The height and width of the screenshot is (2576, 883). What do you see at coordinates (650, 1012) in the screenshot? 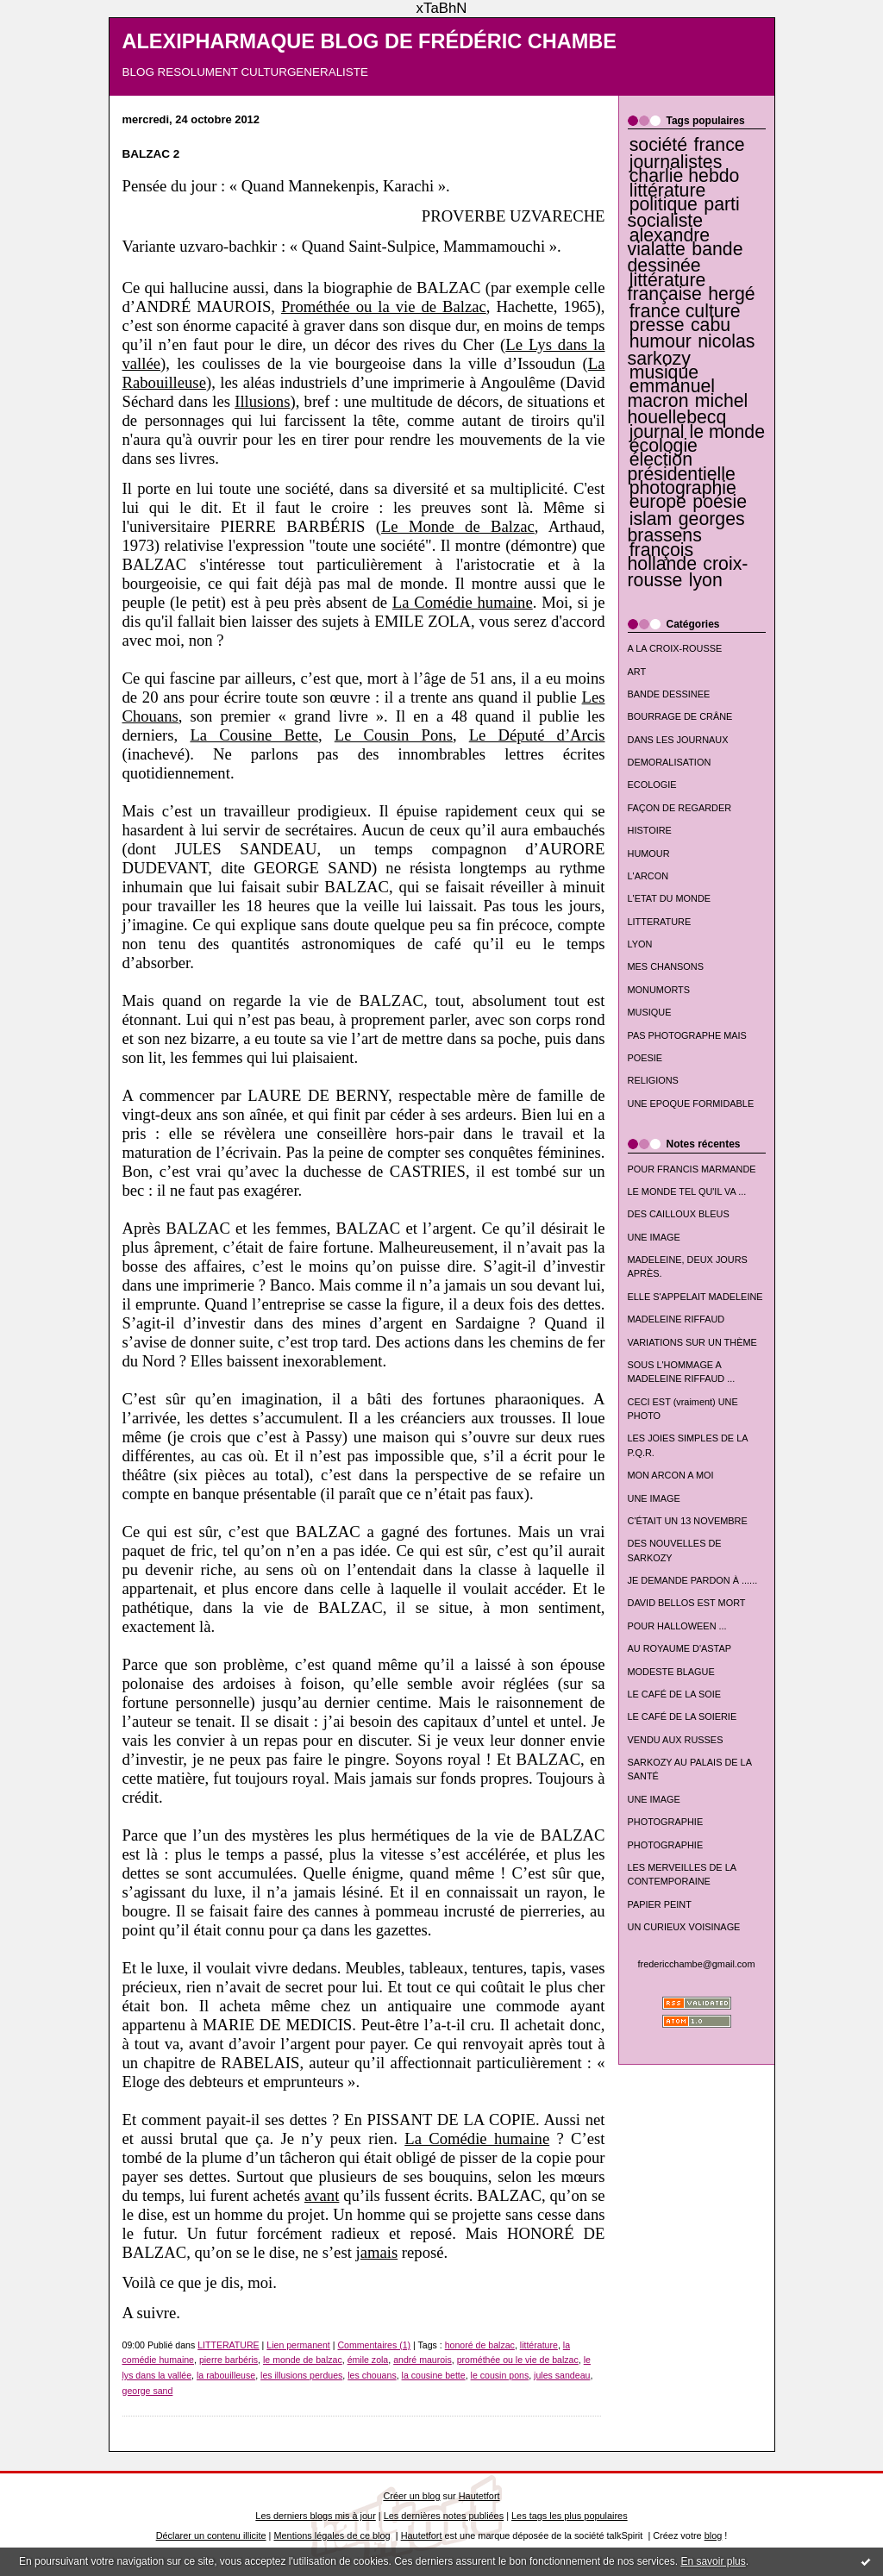
I see `MUSIQUE` at bounding box center [650, 1012].